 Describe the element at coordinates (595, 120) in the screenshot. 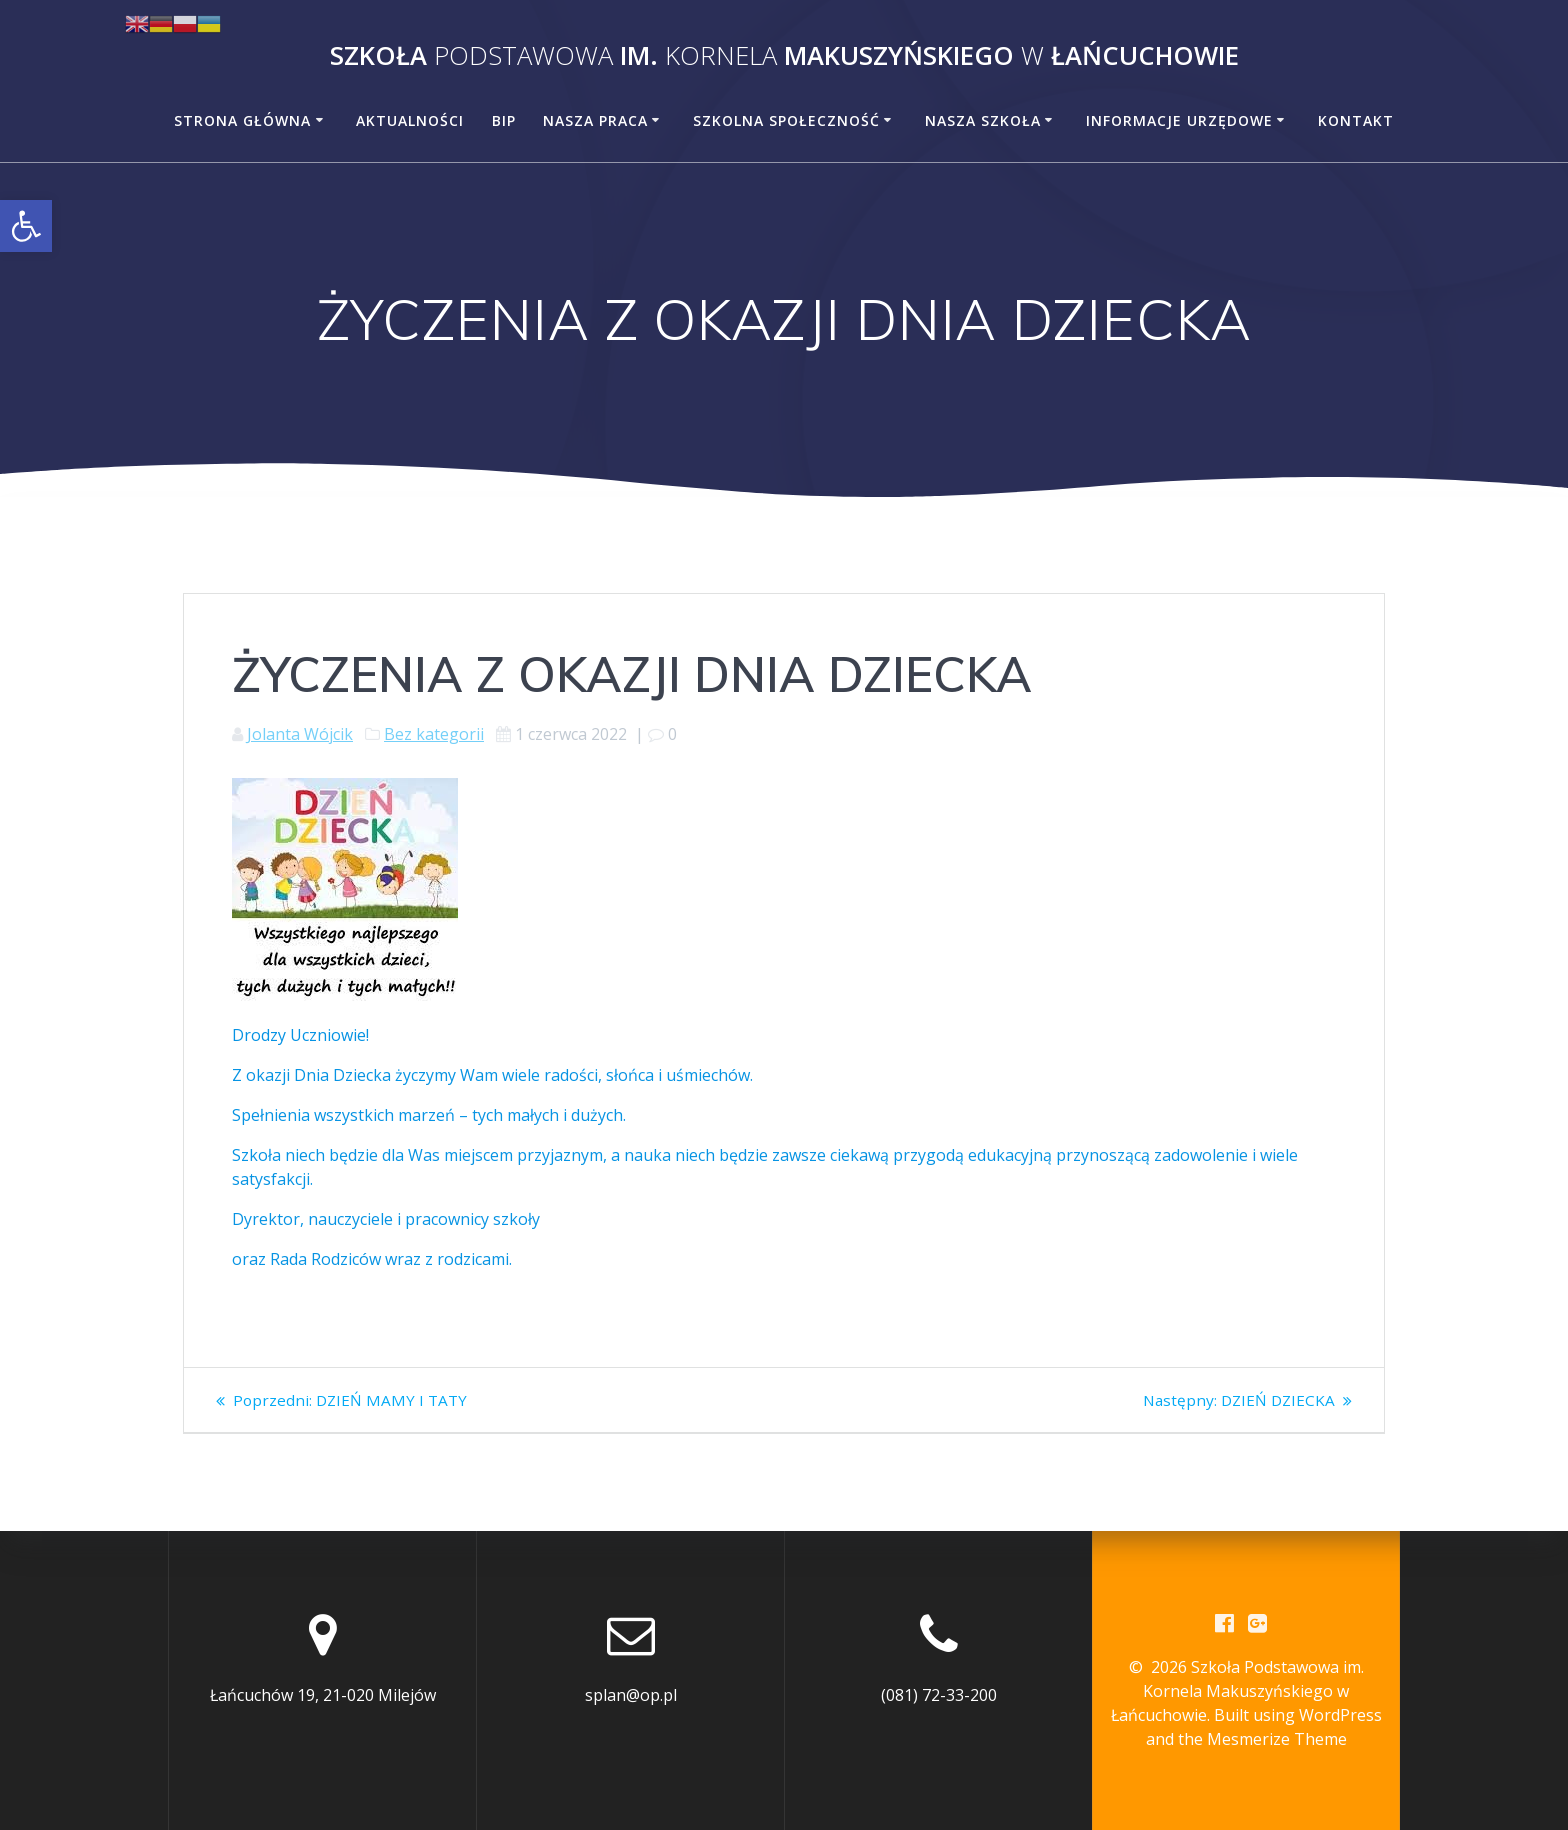

I see `Nasza praca` at that location.